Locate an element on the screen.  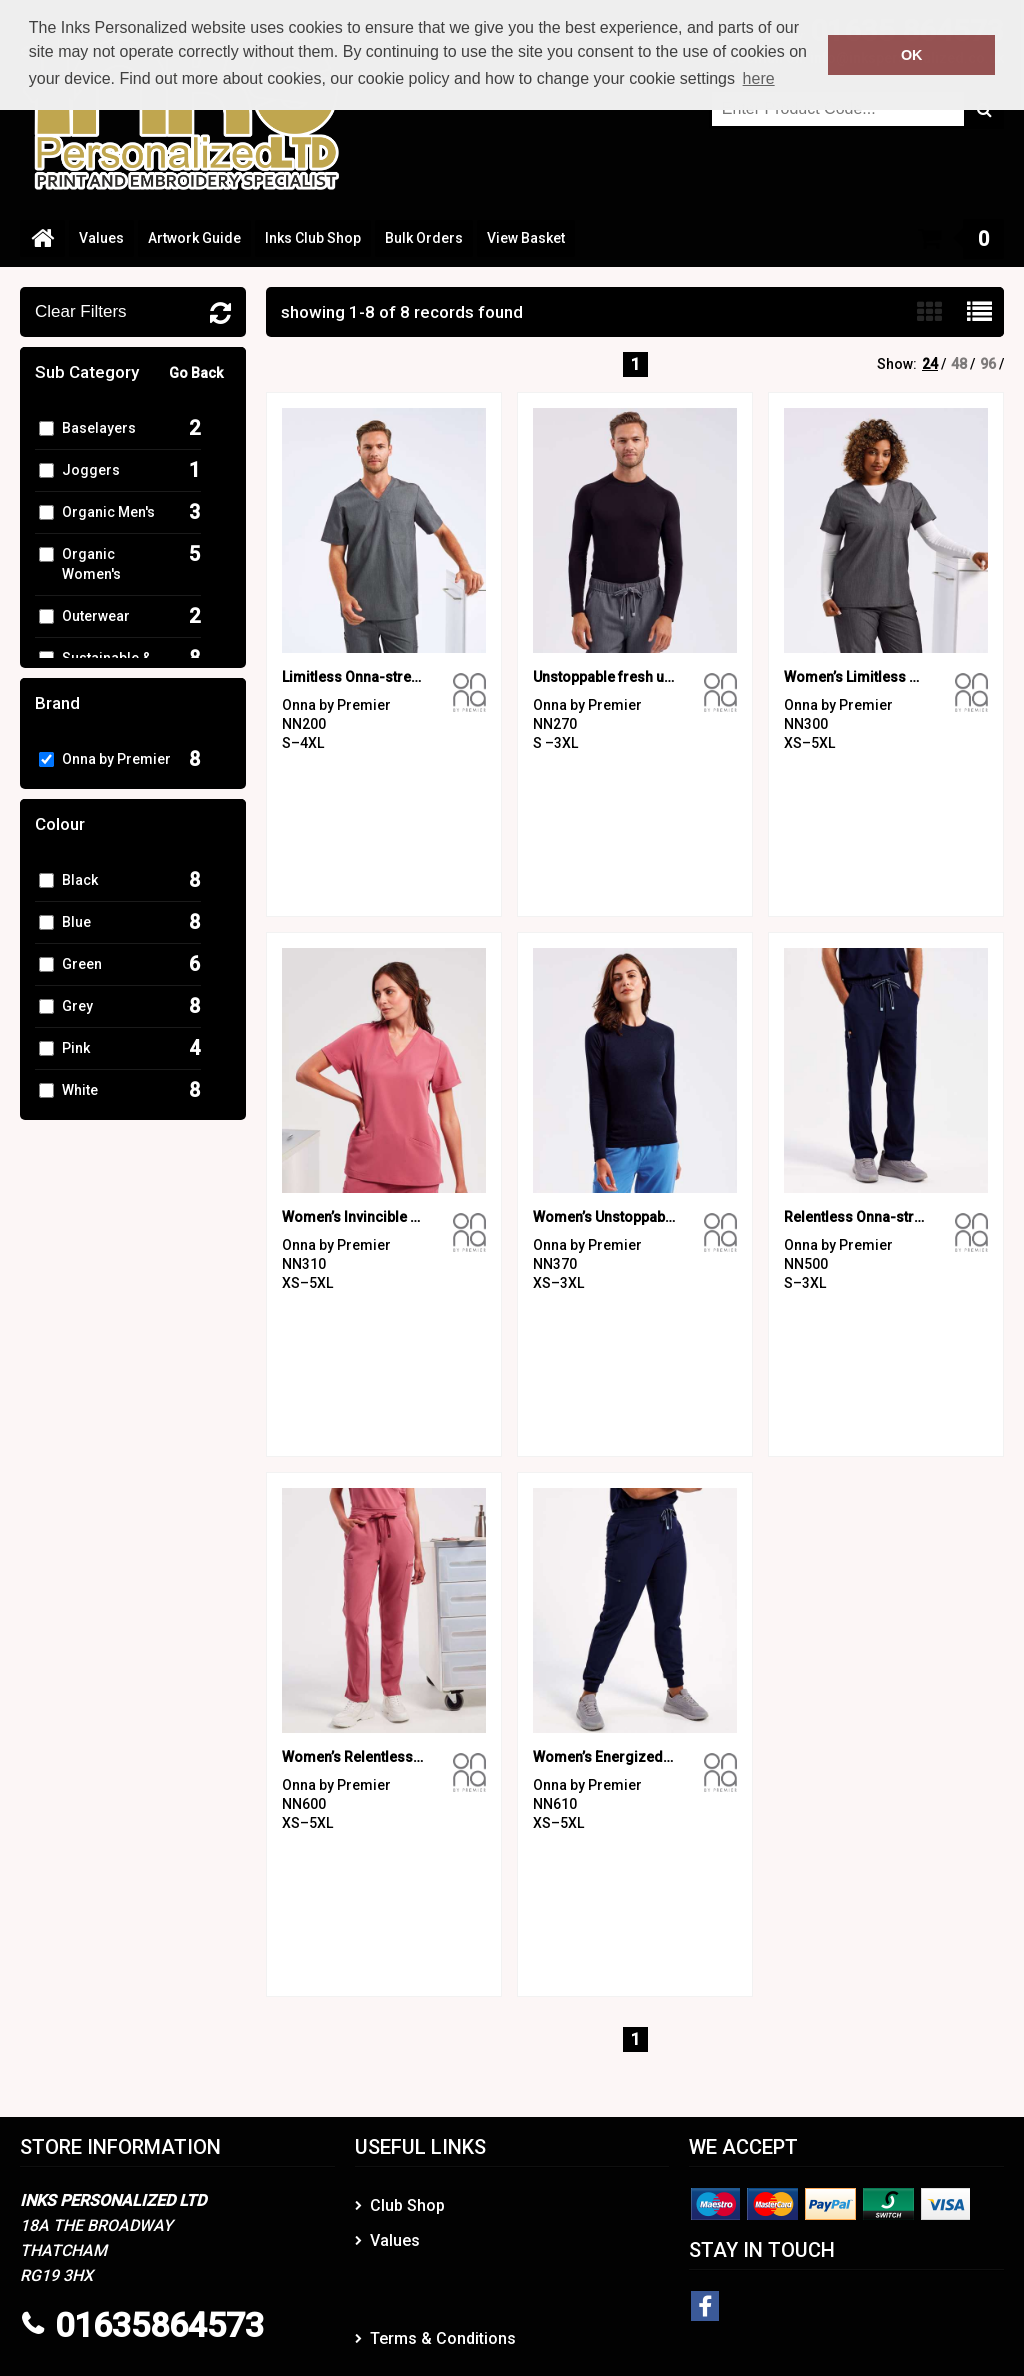
Inks Club Shop is located at coordinates (313, 238).